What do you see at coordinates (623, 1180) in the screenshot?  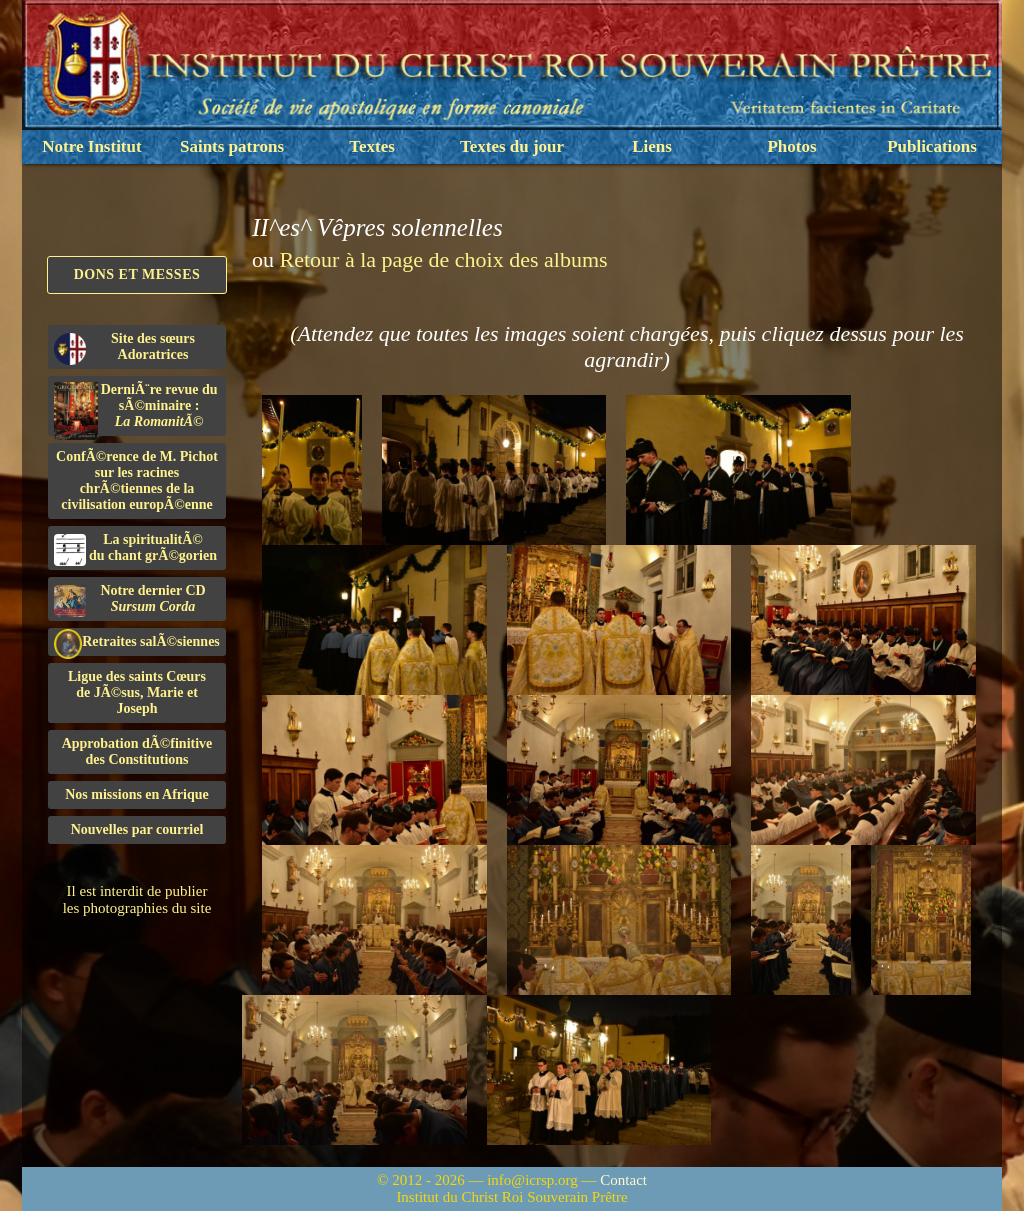 I see `Contact` at bounding box center [623, 1180].